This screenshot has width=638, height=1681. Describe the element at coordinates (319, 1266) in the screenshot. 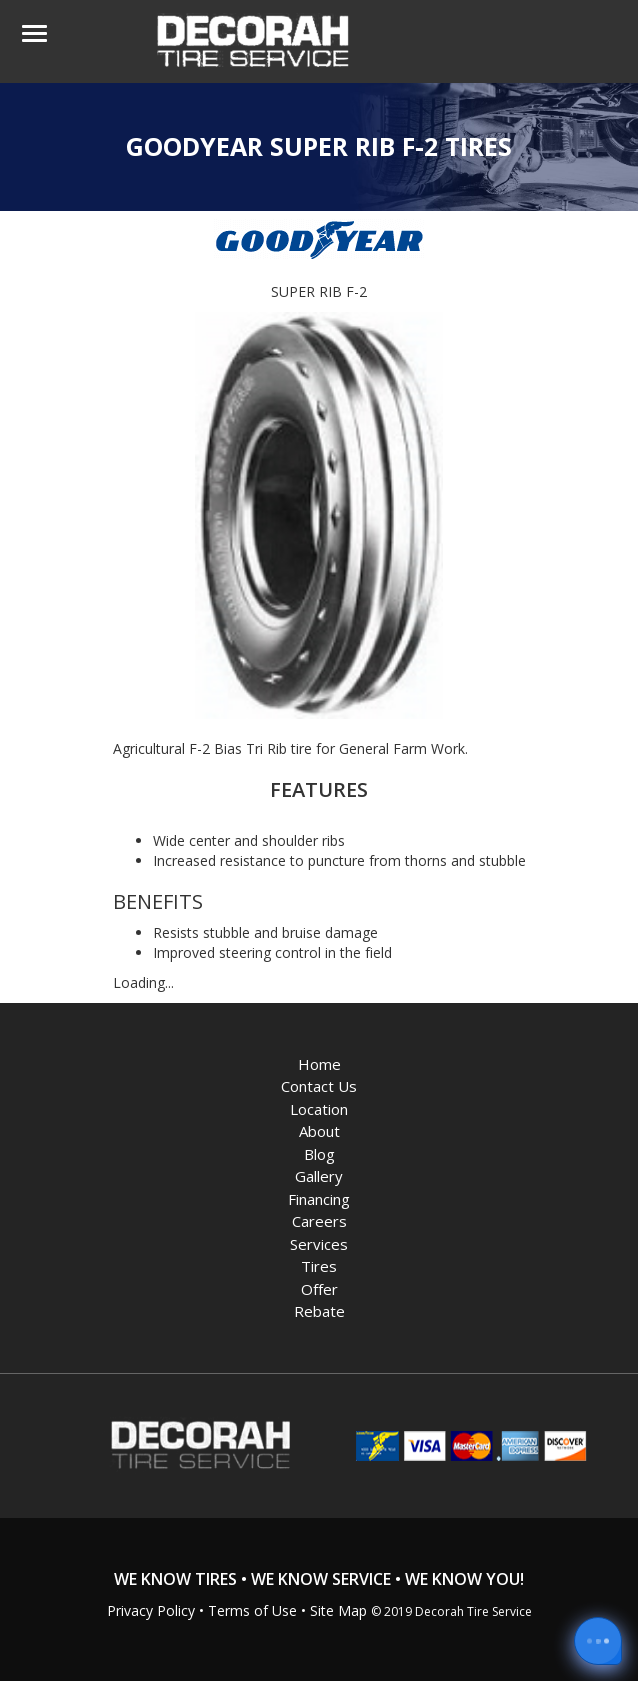

I see `Tires` at that location.